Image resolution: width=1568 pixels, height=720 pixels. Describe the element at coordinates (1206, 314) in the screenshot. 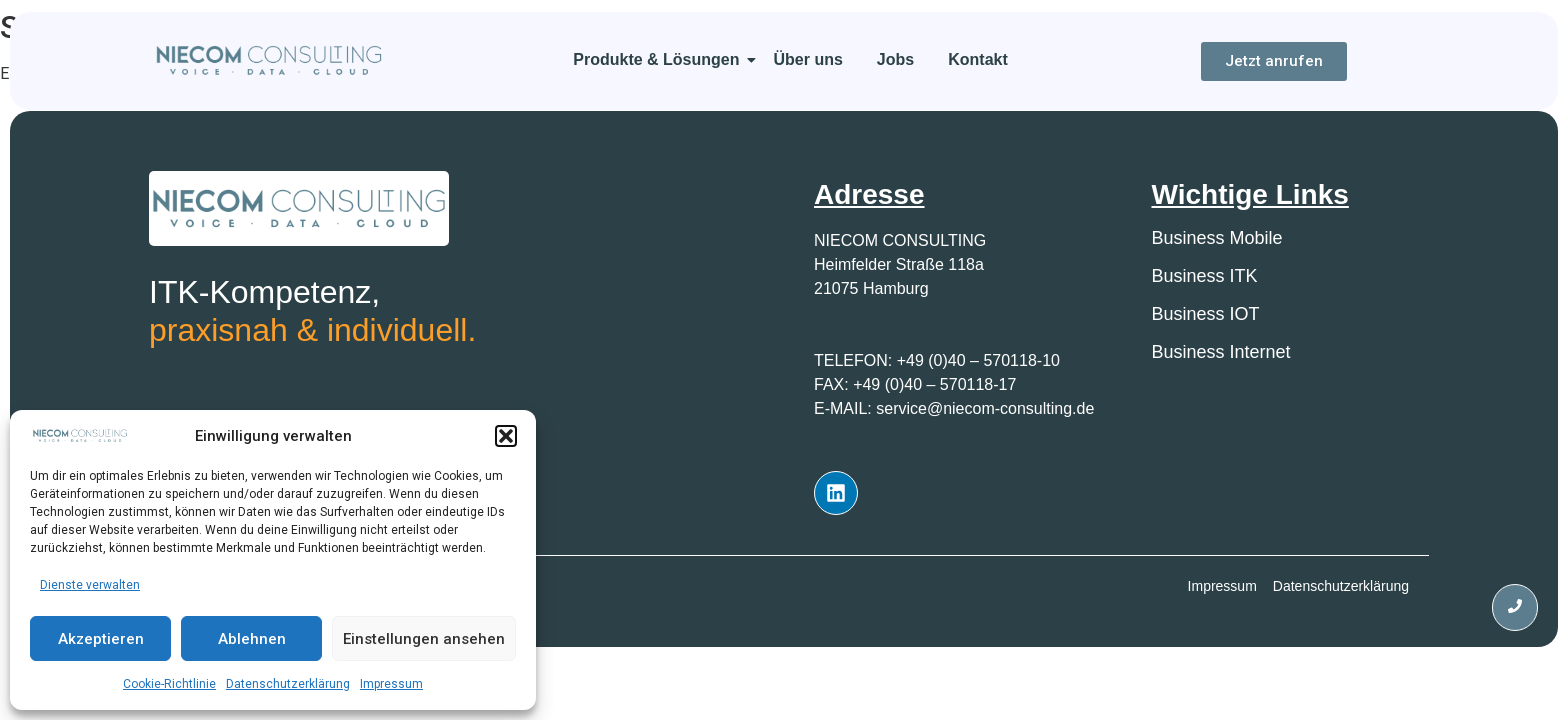

I see `Business IOT` at that location.